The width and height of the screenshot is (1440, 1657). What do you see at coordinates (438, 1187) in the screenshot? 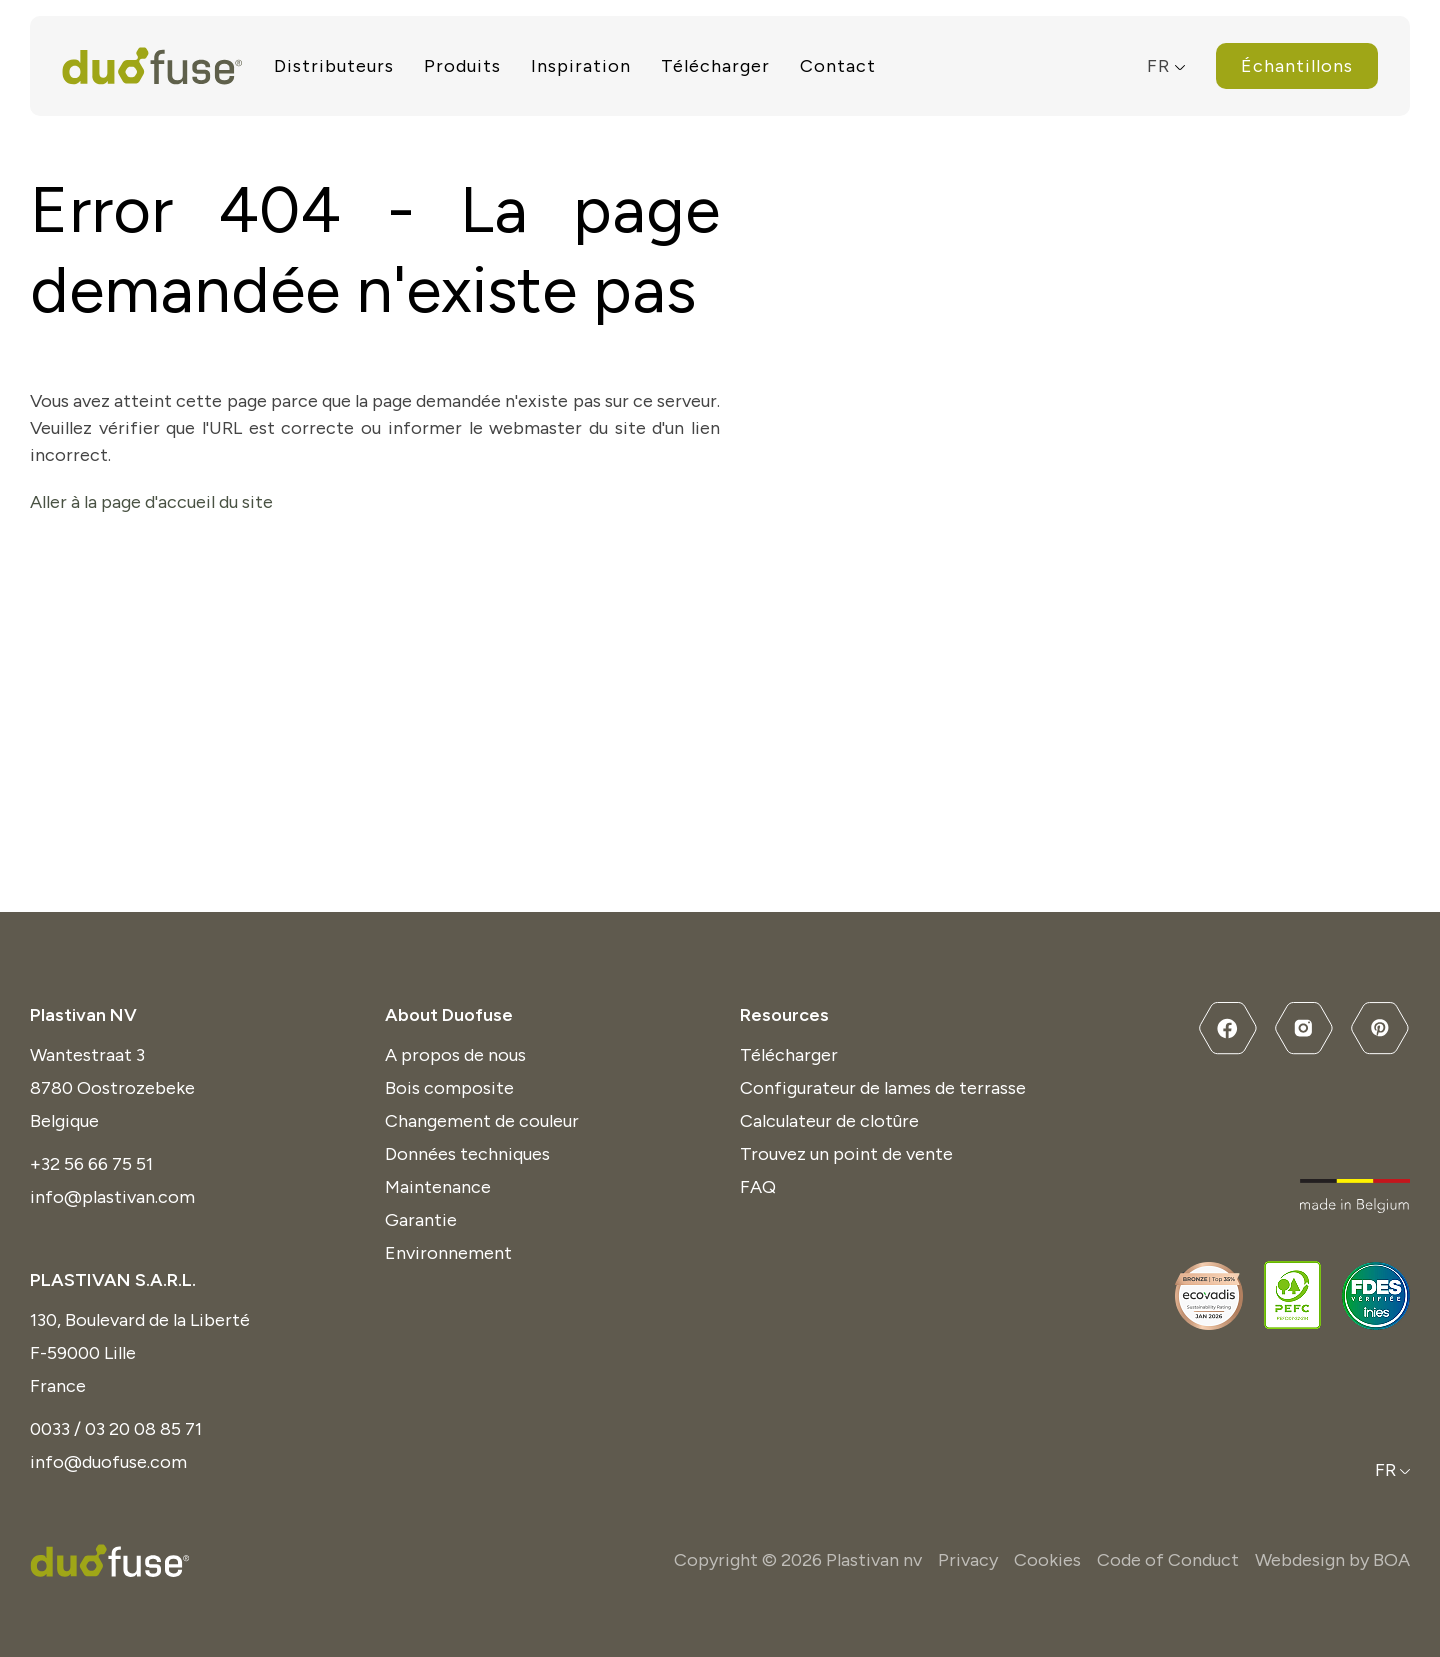
I see `Maintenance` at bounding box center [438, 1187].